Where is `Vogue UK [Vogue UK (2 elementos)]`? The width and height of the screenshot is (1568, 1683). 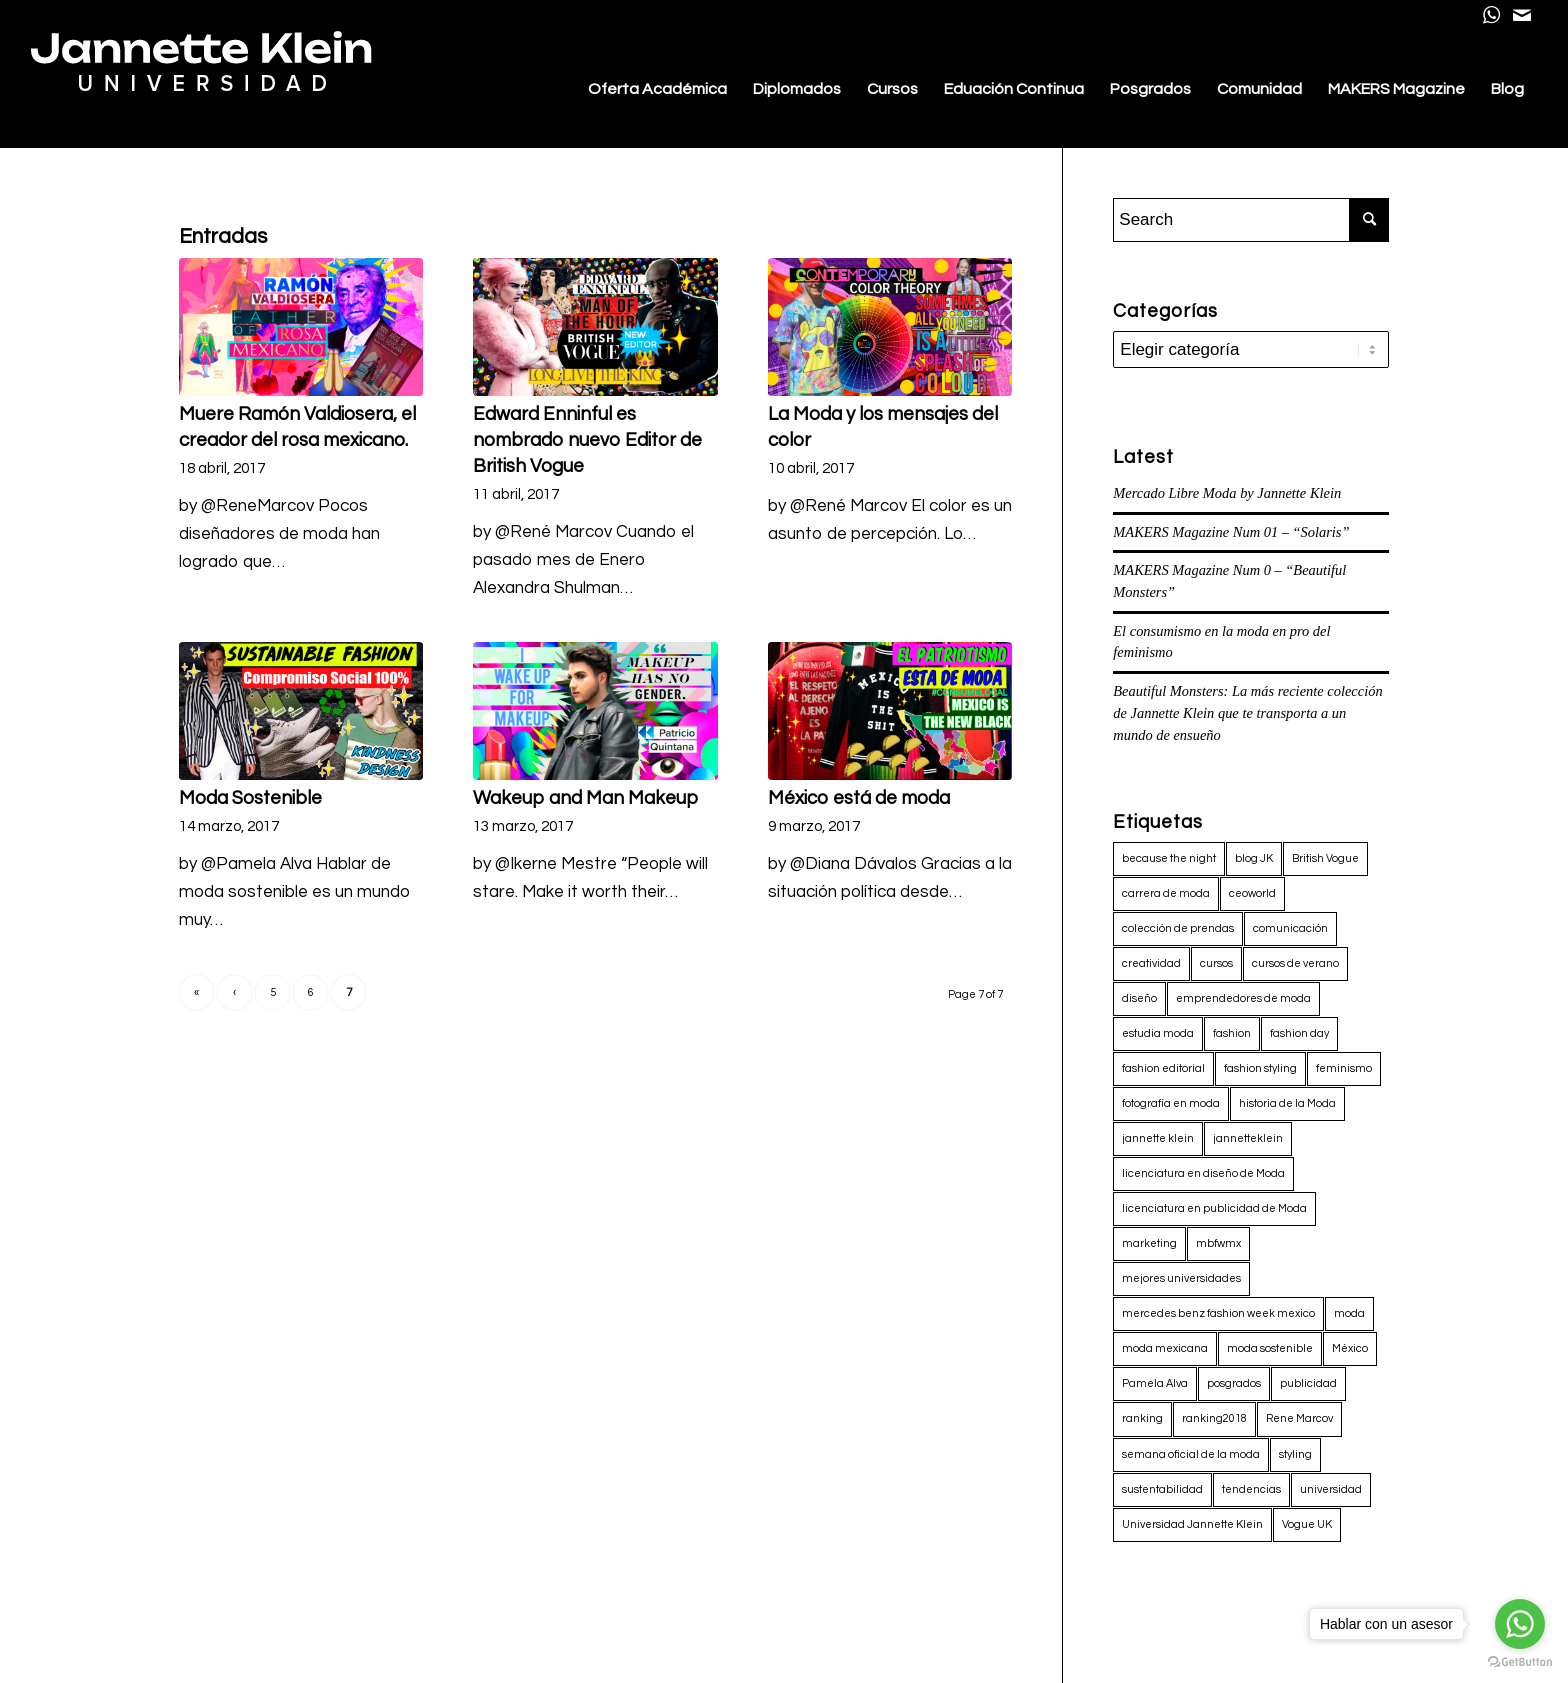
Vogue UK [Vogue UK (2 elementos)] is located at coordinates (1307, 1524).